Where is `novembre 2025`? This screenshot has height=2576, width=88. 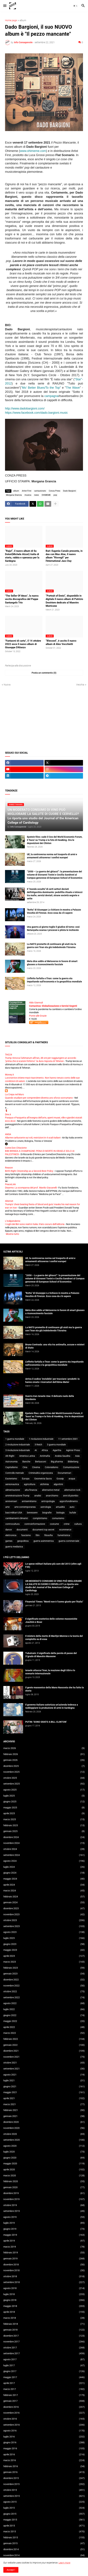
novembre 2025 is located at coordinates (44, 1772).